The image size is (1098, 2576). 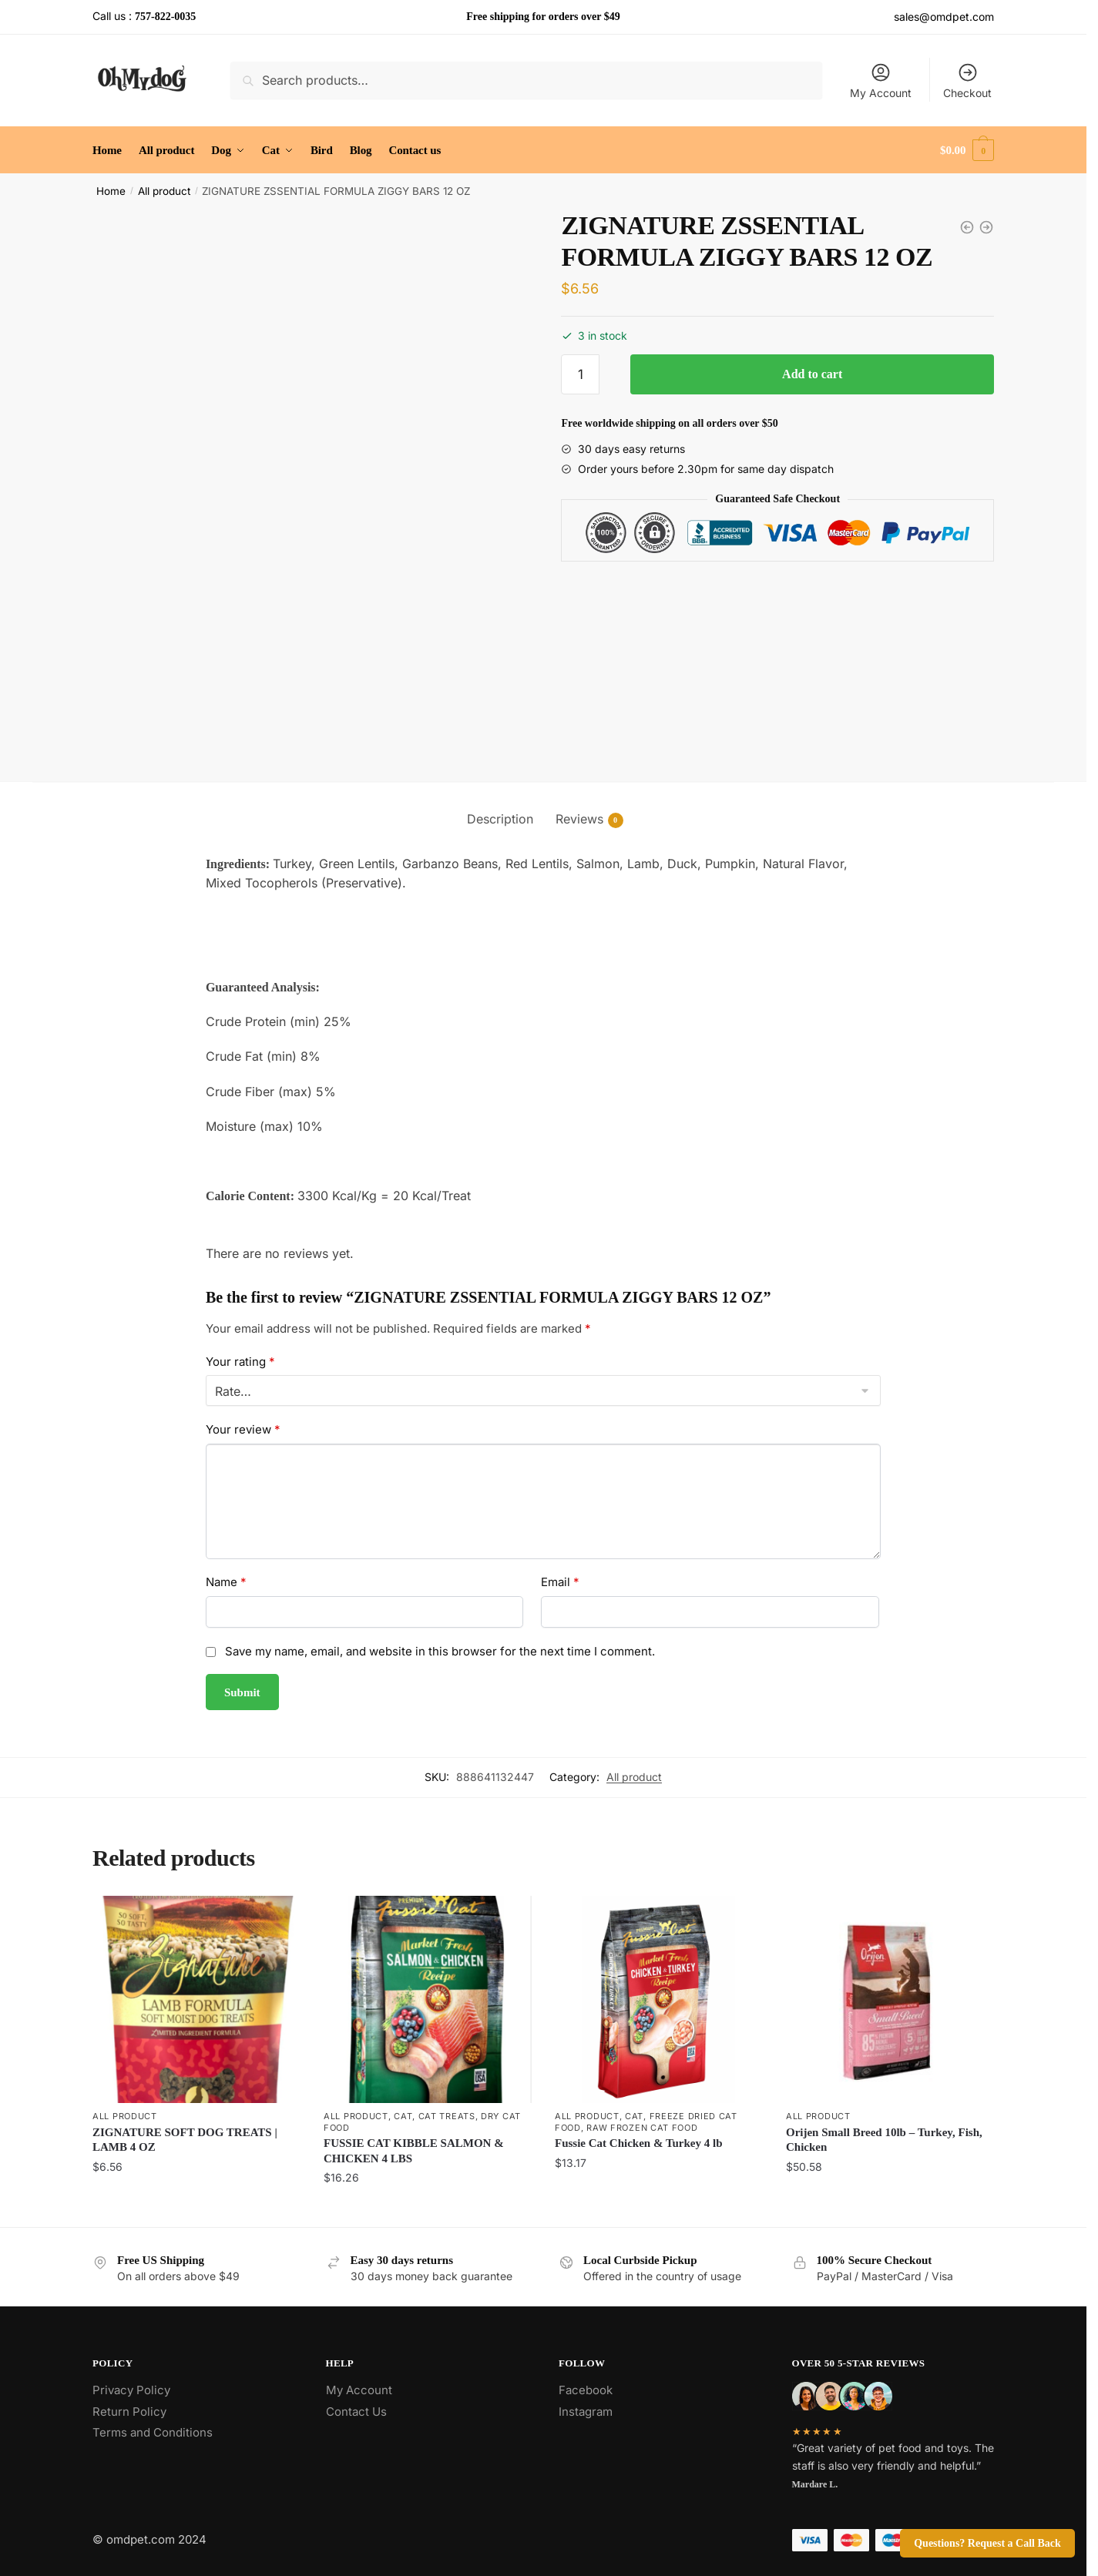 What do you see at coordinates (240, 1361) in the screenshot?
I see `Your rating` at bounding box center [240, 1361].